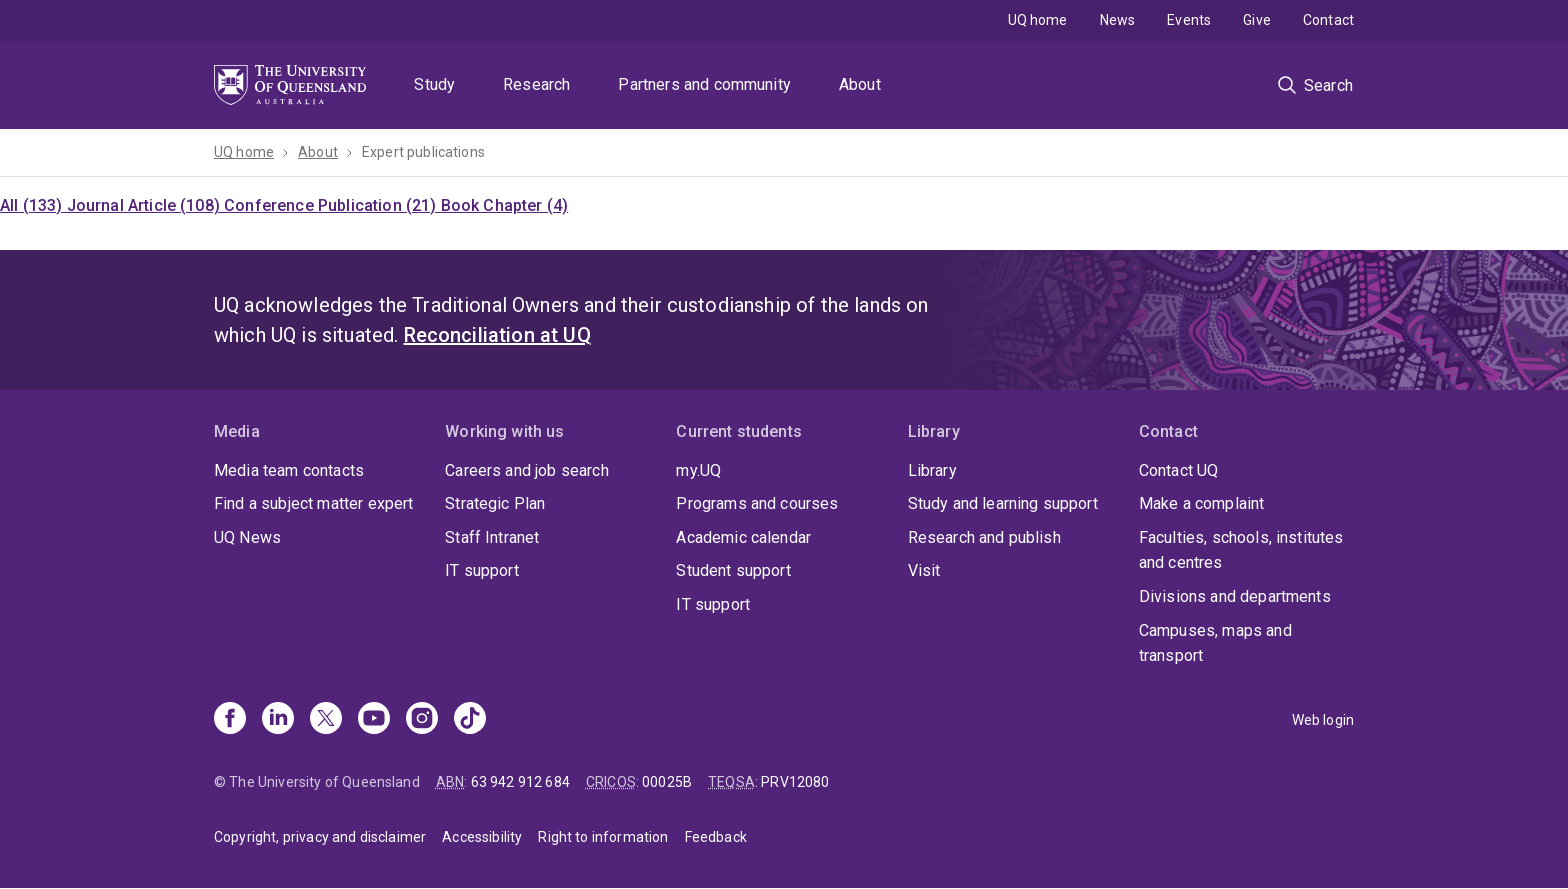 This screenshot has width=1568, height=889. I want to click on Partners and community, so click(704, 84).